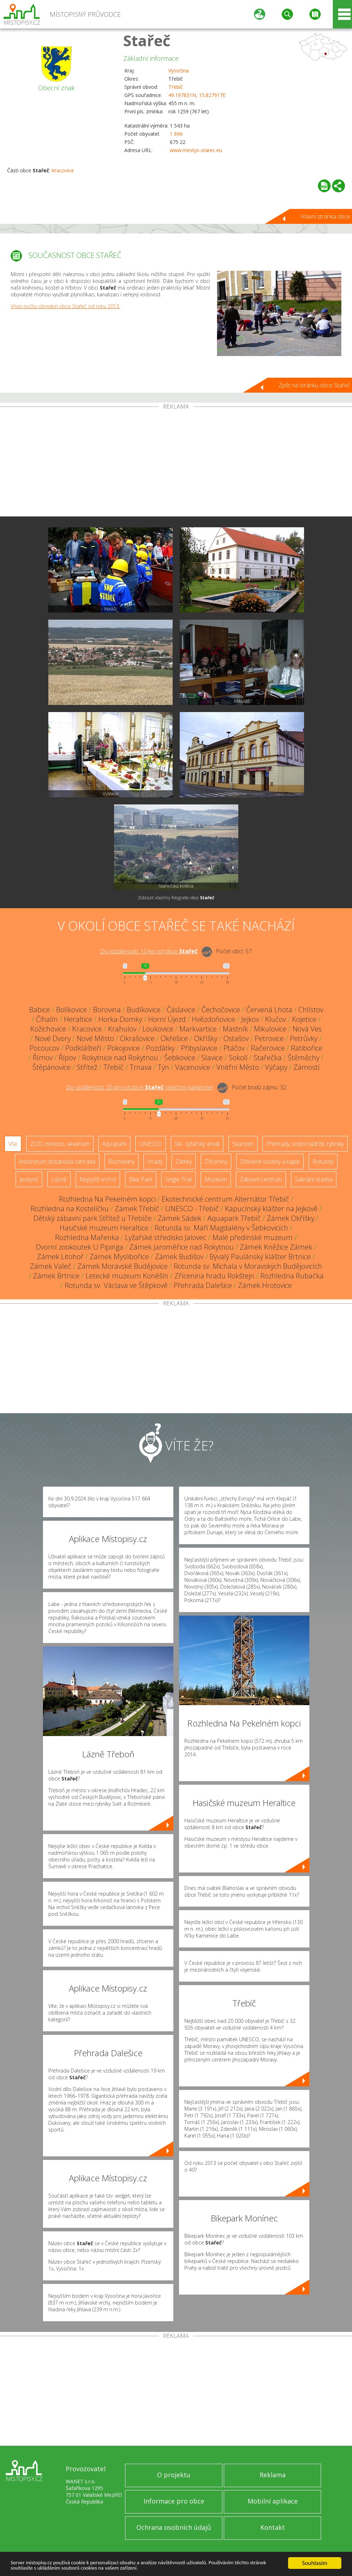 The image size is (352, 2576). Describe the element at coordinates (306, 1067) in the screenshot. I see `Zámostí` at that location.